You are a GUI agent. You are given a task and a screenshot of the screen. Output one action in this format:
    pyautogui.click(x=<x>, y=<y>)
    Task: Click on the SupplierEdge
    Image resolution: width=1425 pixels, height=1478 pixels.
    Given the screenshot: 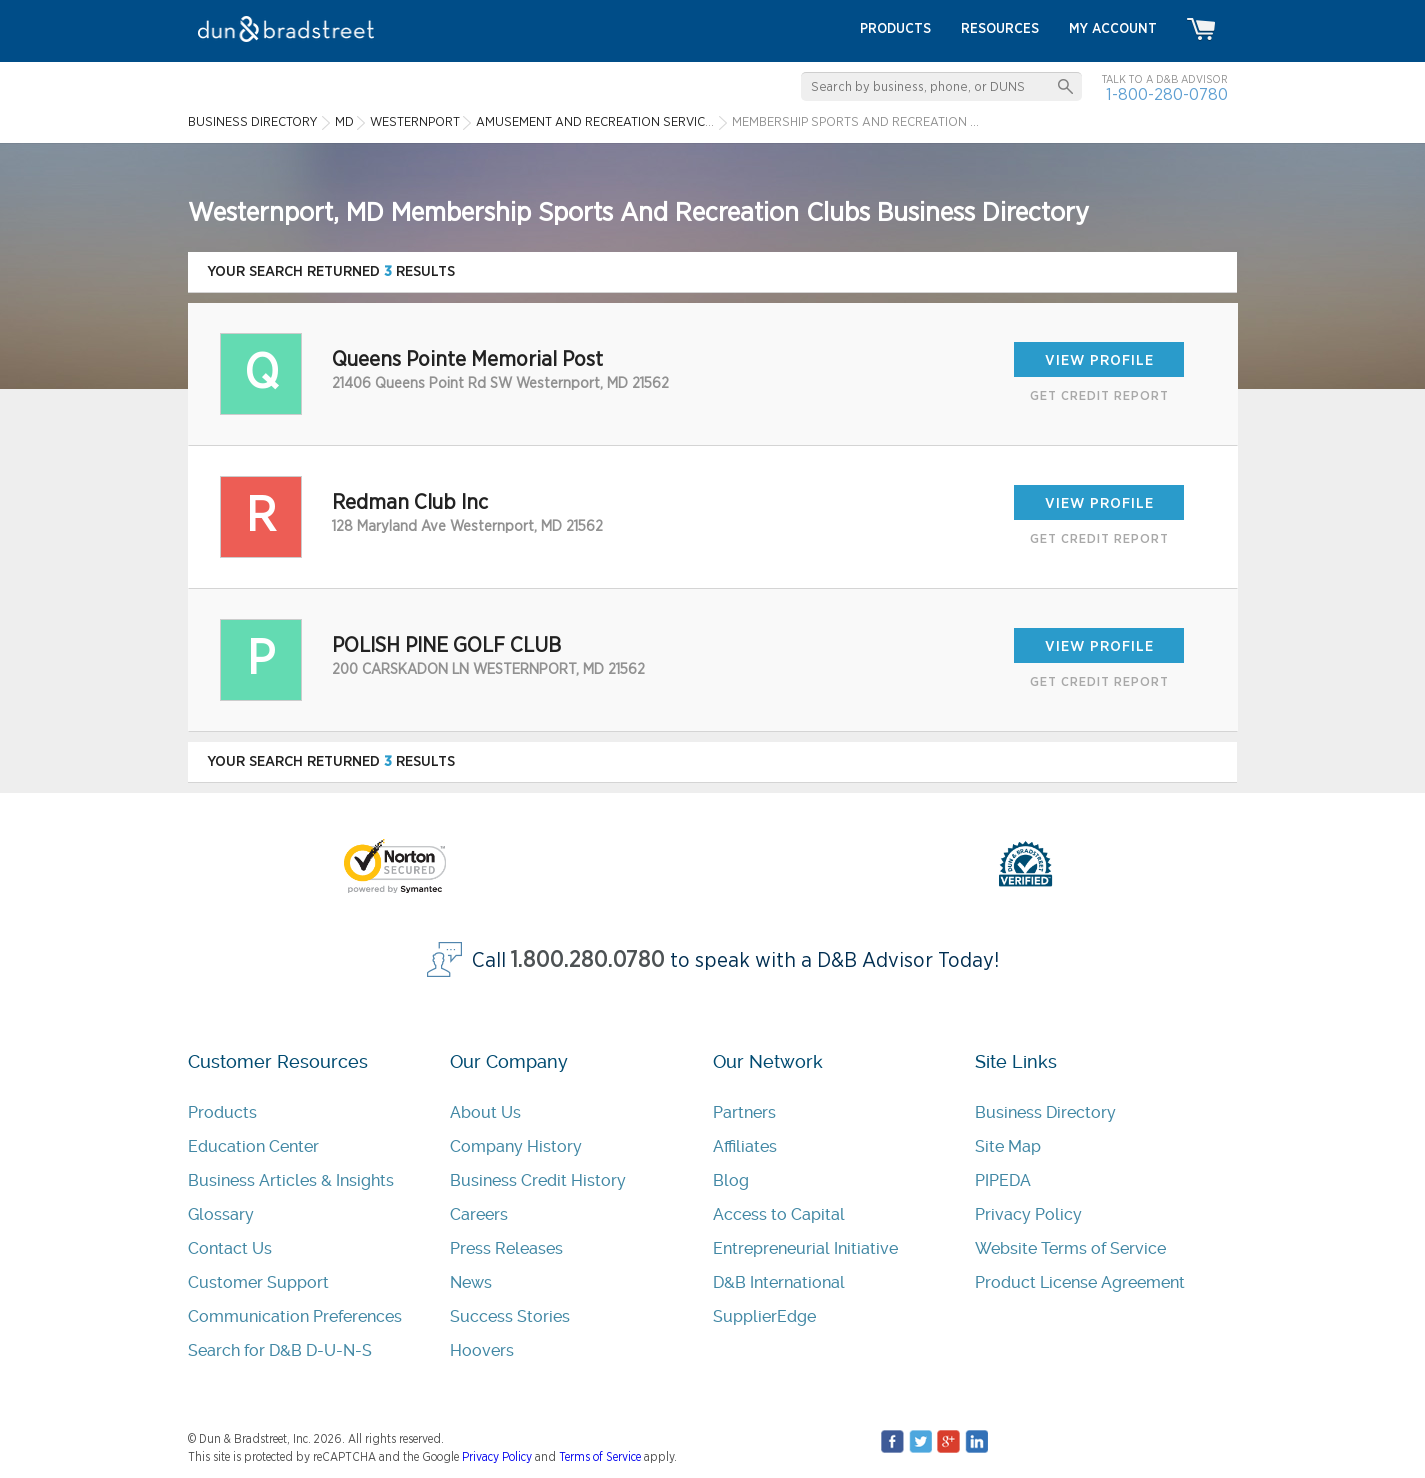 What is the action you would take?
    pyautogui.click(x=764, y=1316)
    